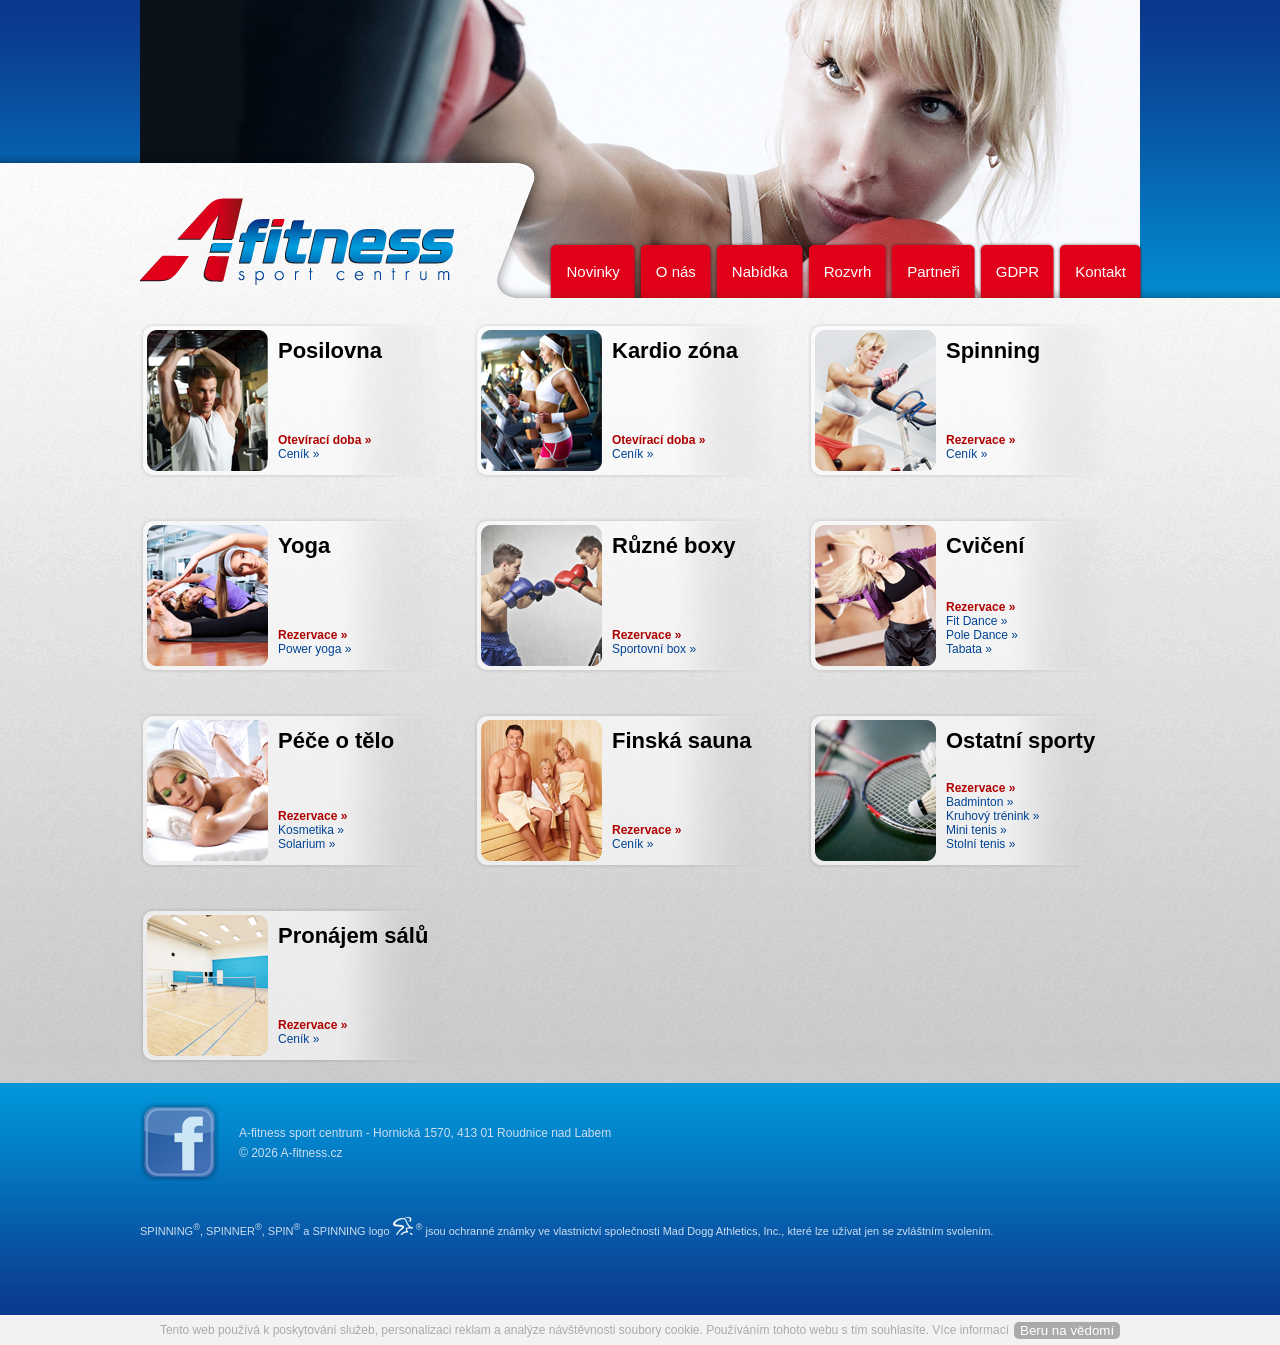  I want to click on Spinning, so click(993, 350).